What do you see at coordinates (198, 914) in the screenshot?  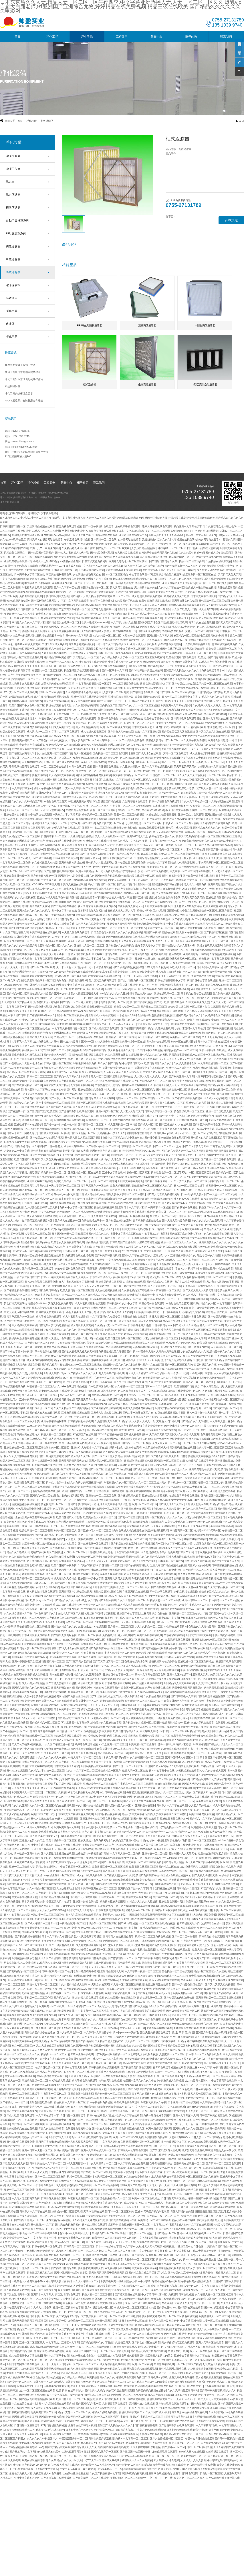 I see `国产精品视频网站一区` at bounding box center [198, 914].